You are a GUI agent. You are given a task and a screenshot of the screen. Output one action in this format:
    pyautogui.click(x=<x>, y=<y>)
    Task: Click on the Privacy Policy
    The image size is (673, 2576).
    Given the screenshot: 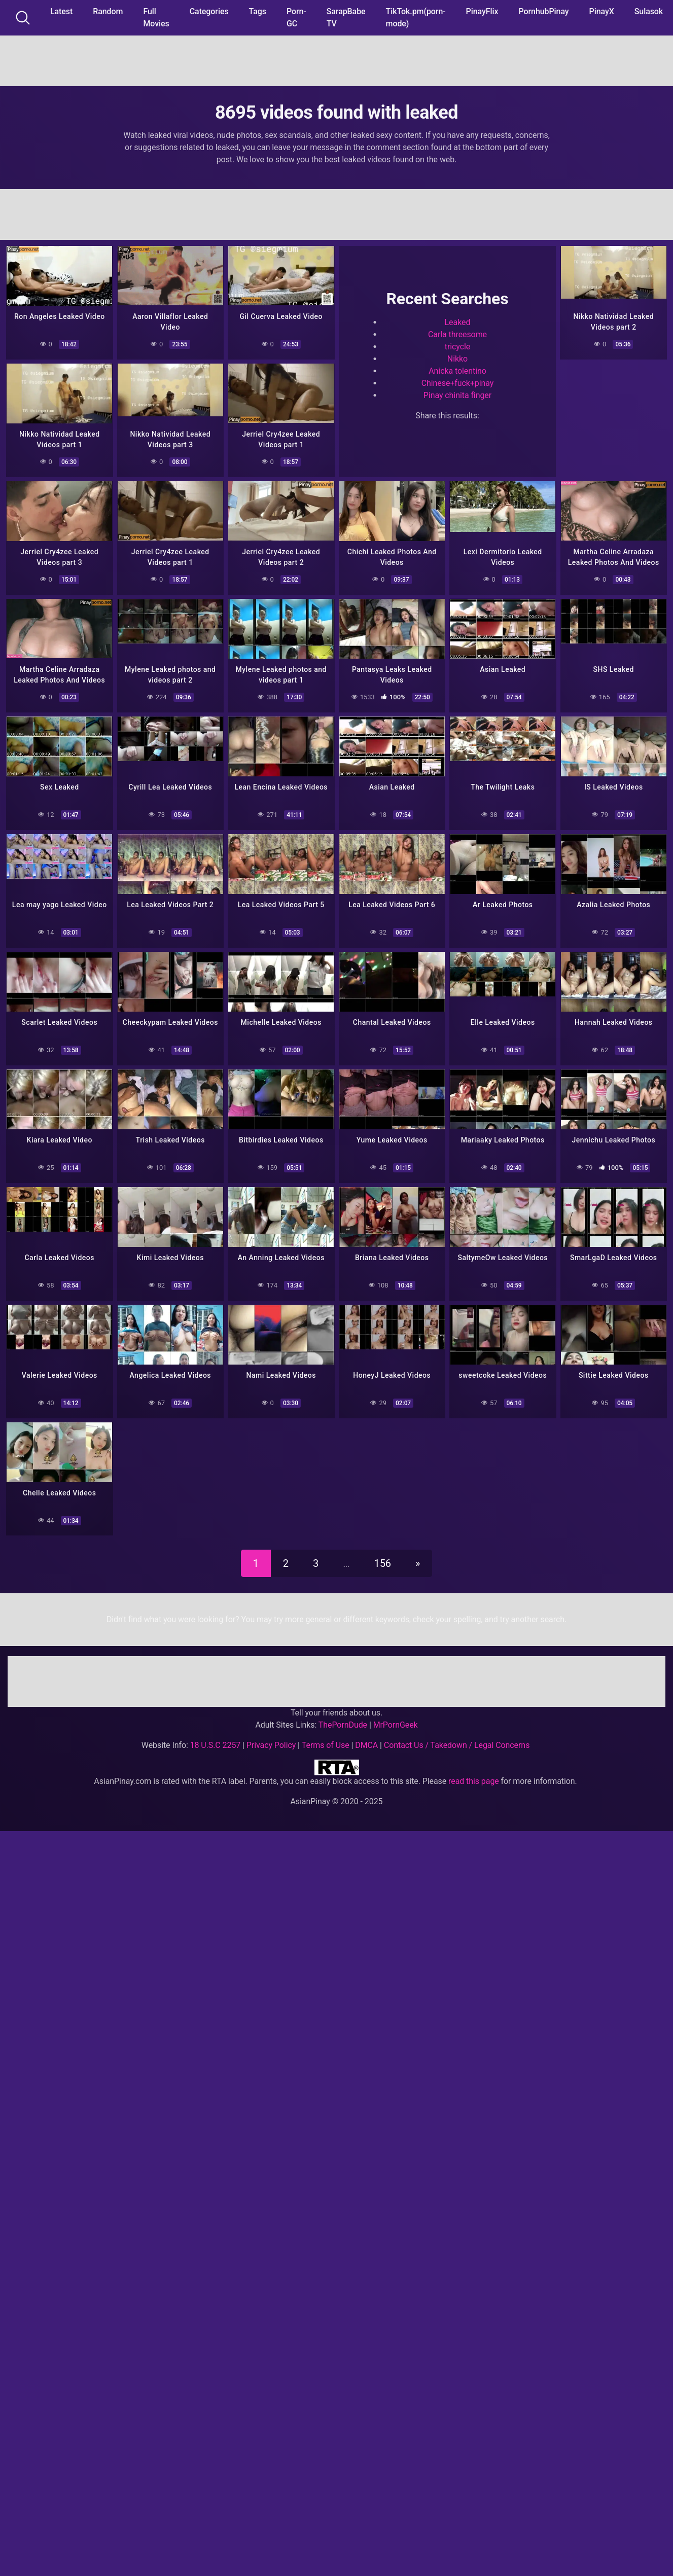 What is the action you would take?
    pyautogui.click(x=271, y=1739)
    